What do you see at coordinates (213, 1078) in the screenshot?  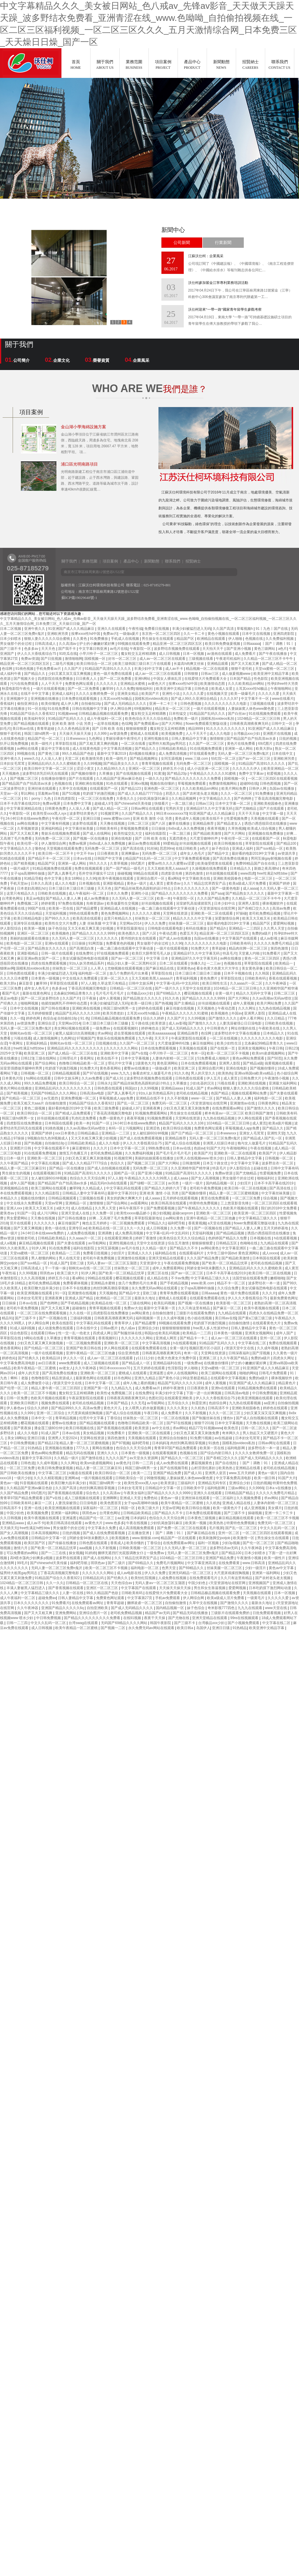 I see `伊人五月` at bounding box center [213, 1078].